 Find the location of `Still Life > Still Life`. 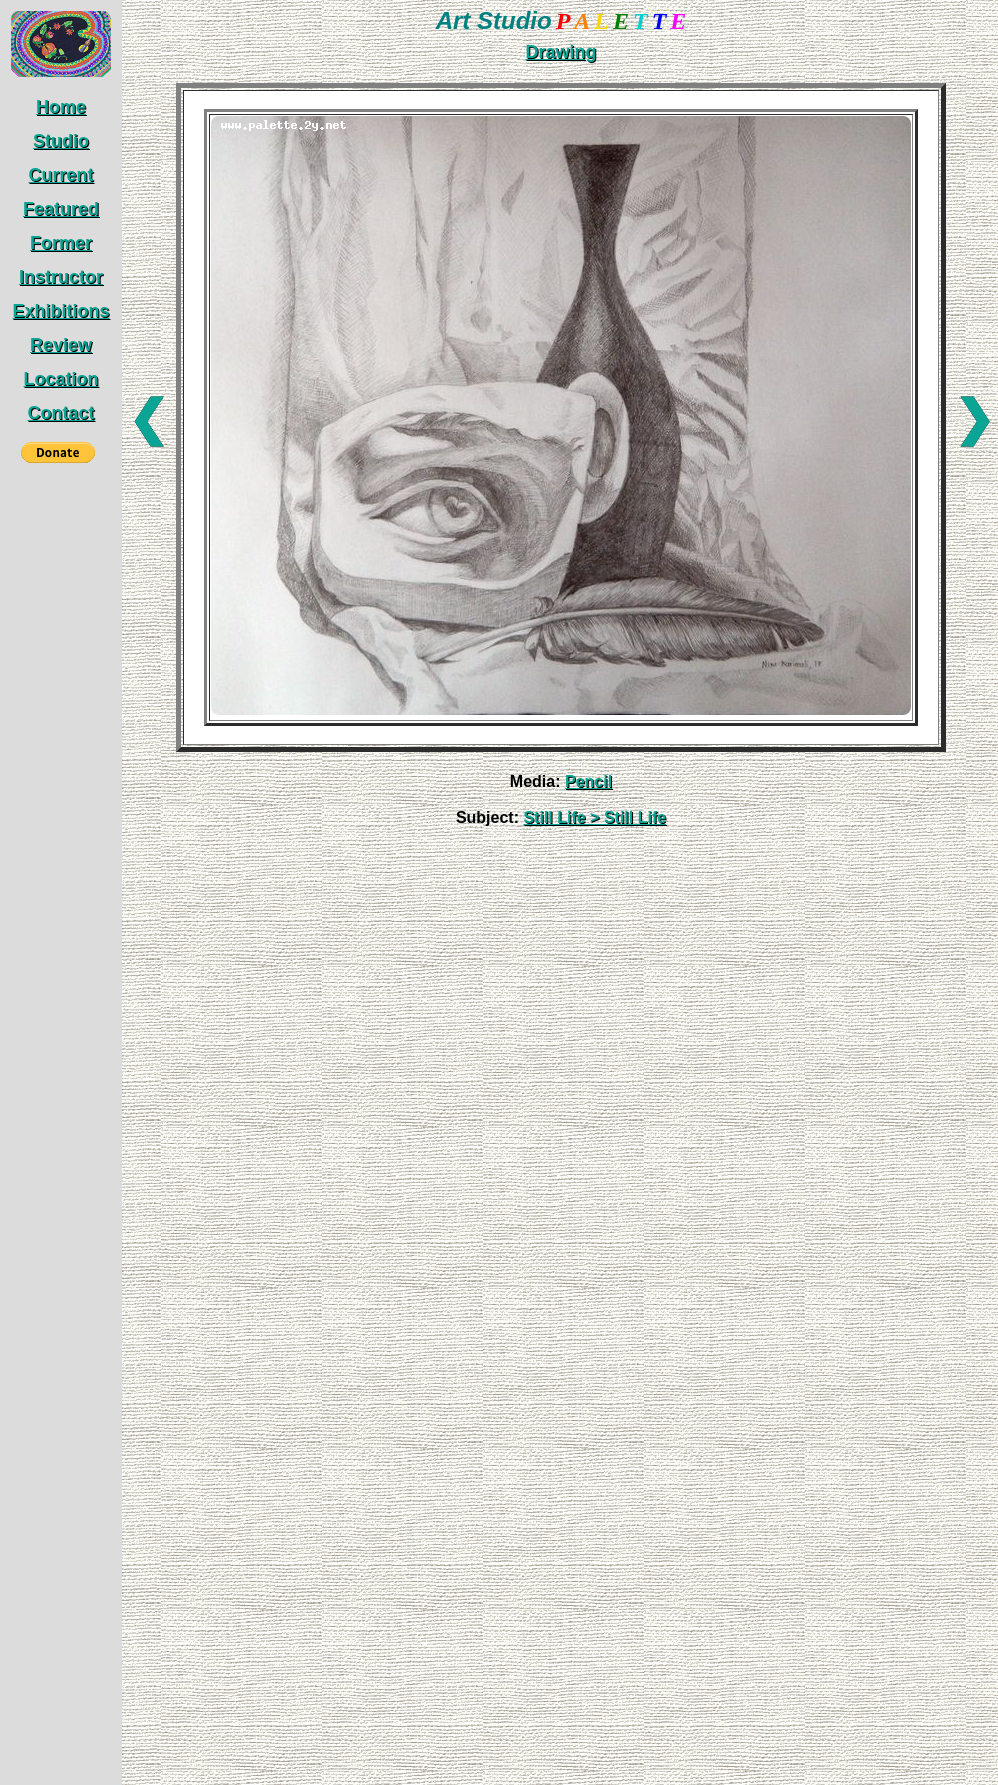

Still Life > Still Life is located at coordinates (594, 817).